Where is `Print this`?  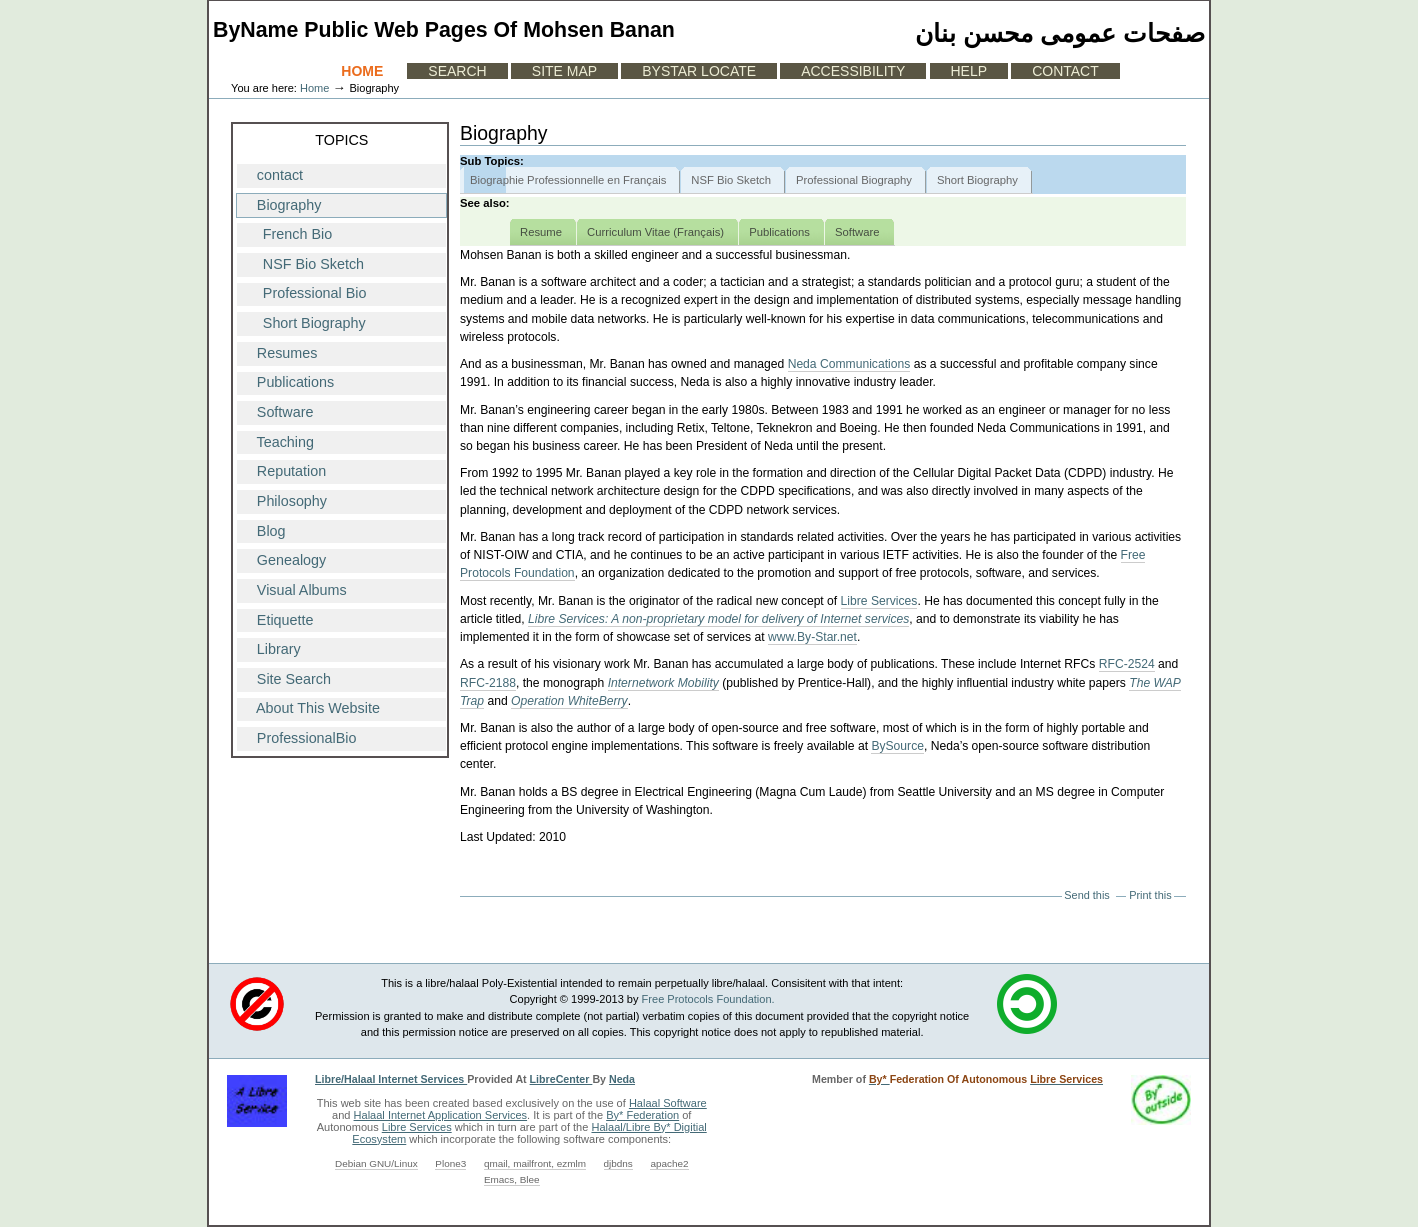 Print this is located at coordinates (1150, 895).